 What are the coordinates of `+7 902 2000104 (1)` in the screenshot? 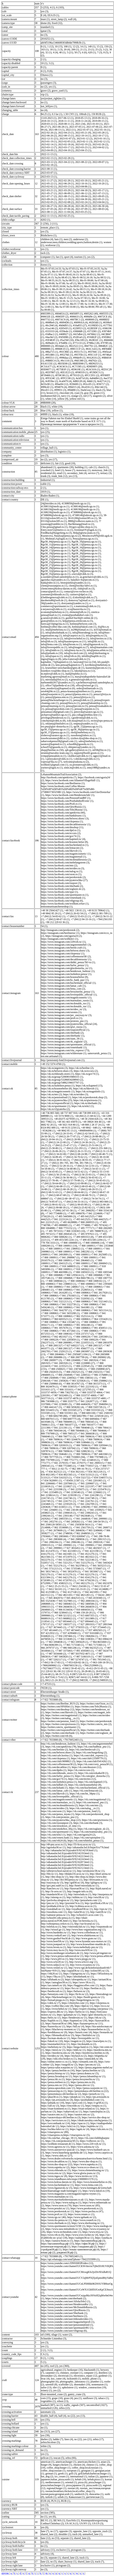 It's located at (87, 1600).